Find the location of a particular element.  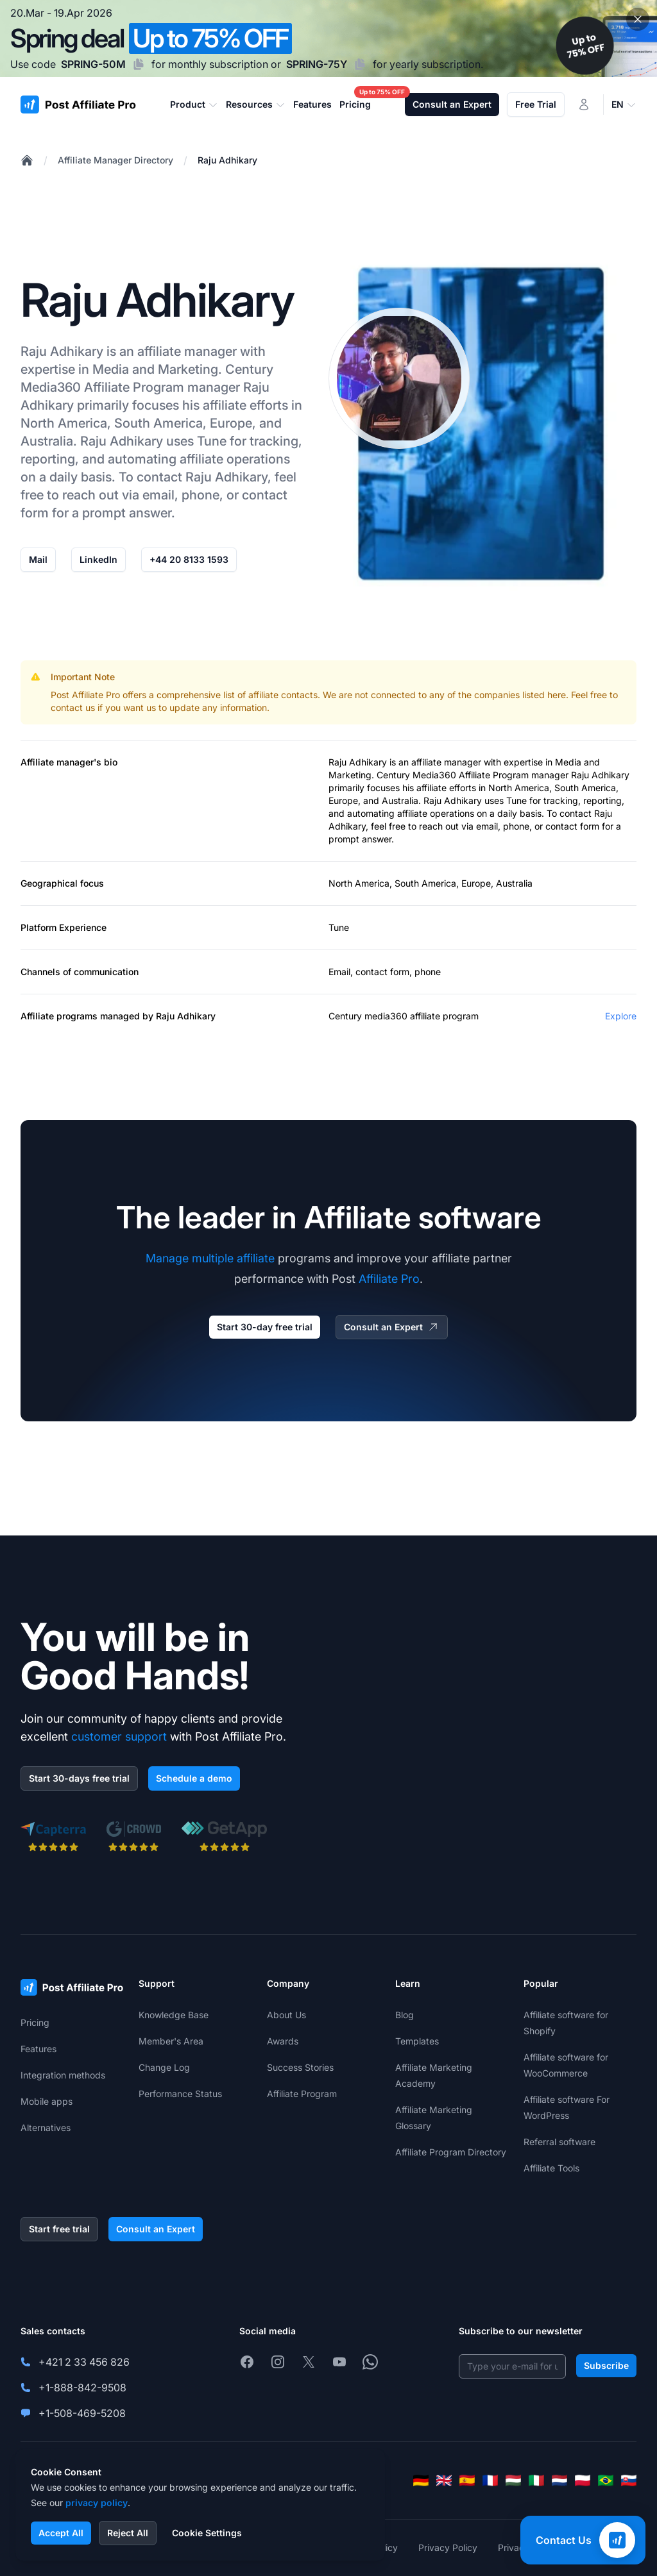

[Português (Brasil)] is located at coordinates (605, 2480).